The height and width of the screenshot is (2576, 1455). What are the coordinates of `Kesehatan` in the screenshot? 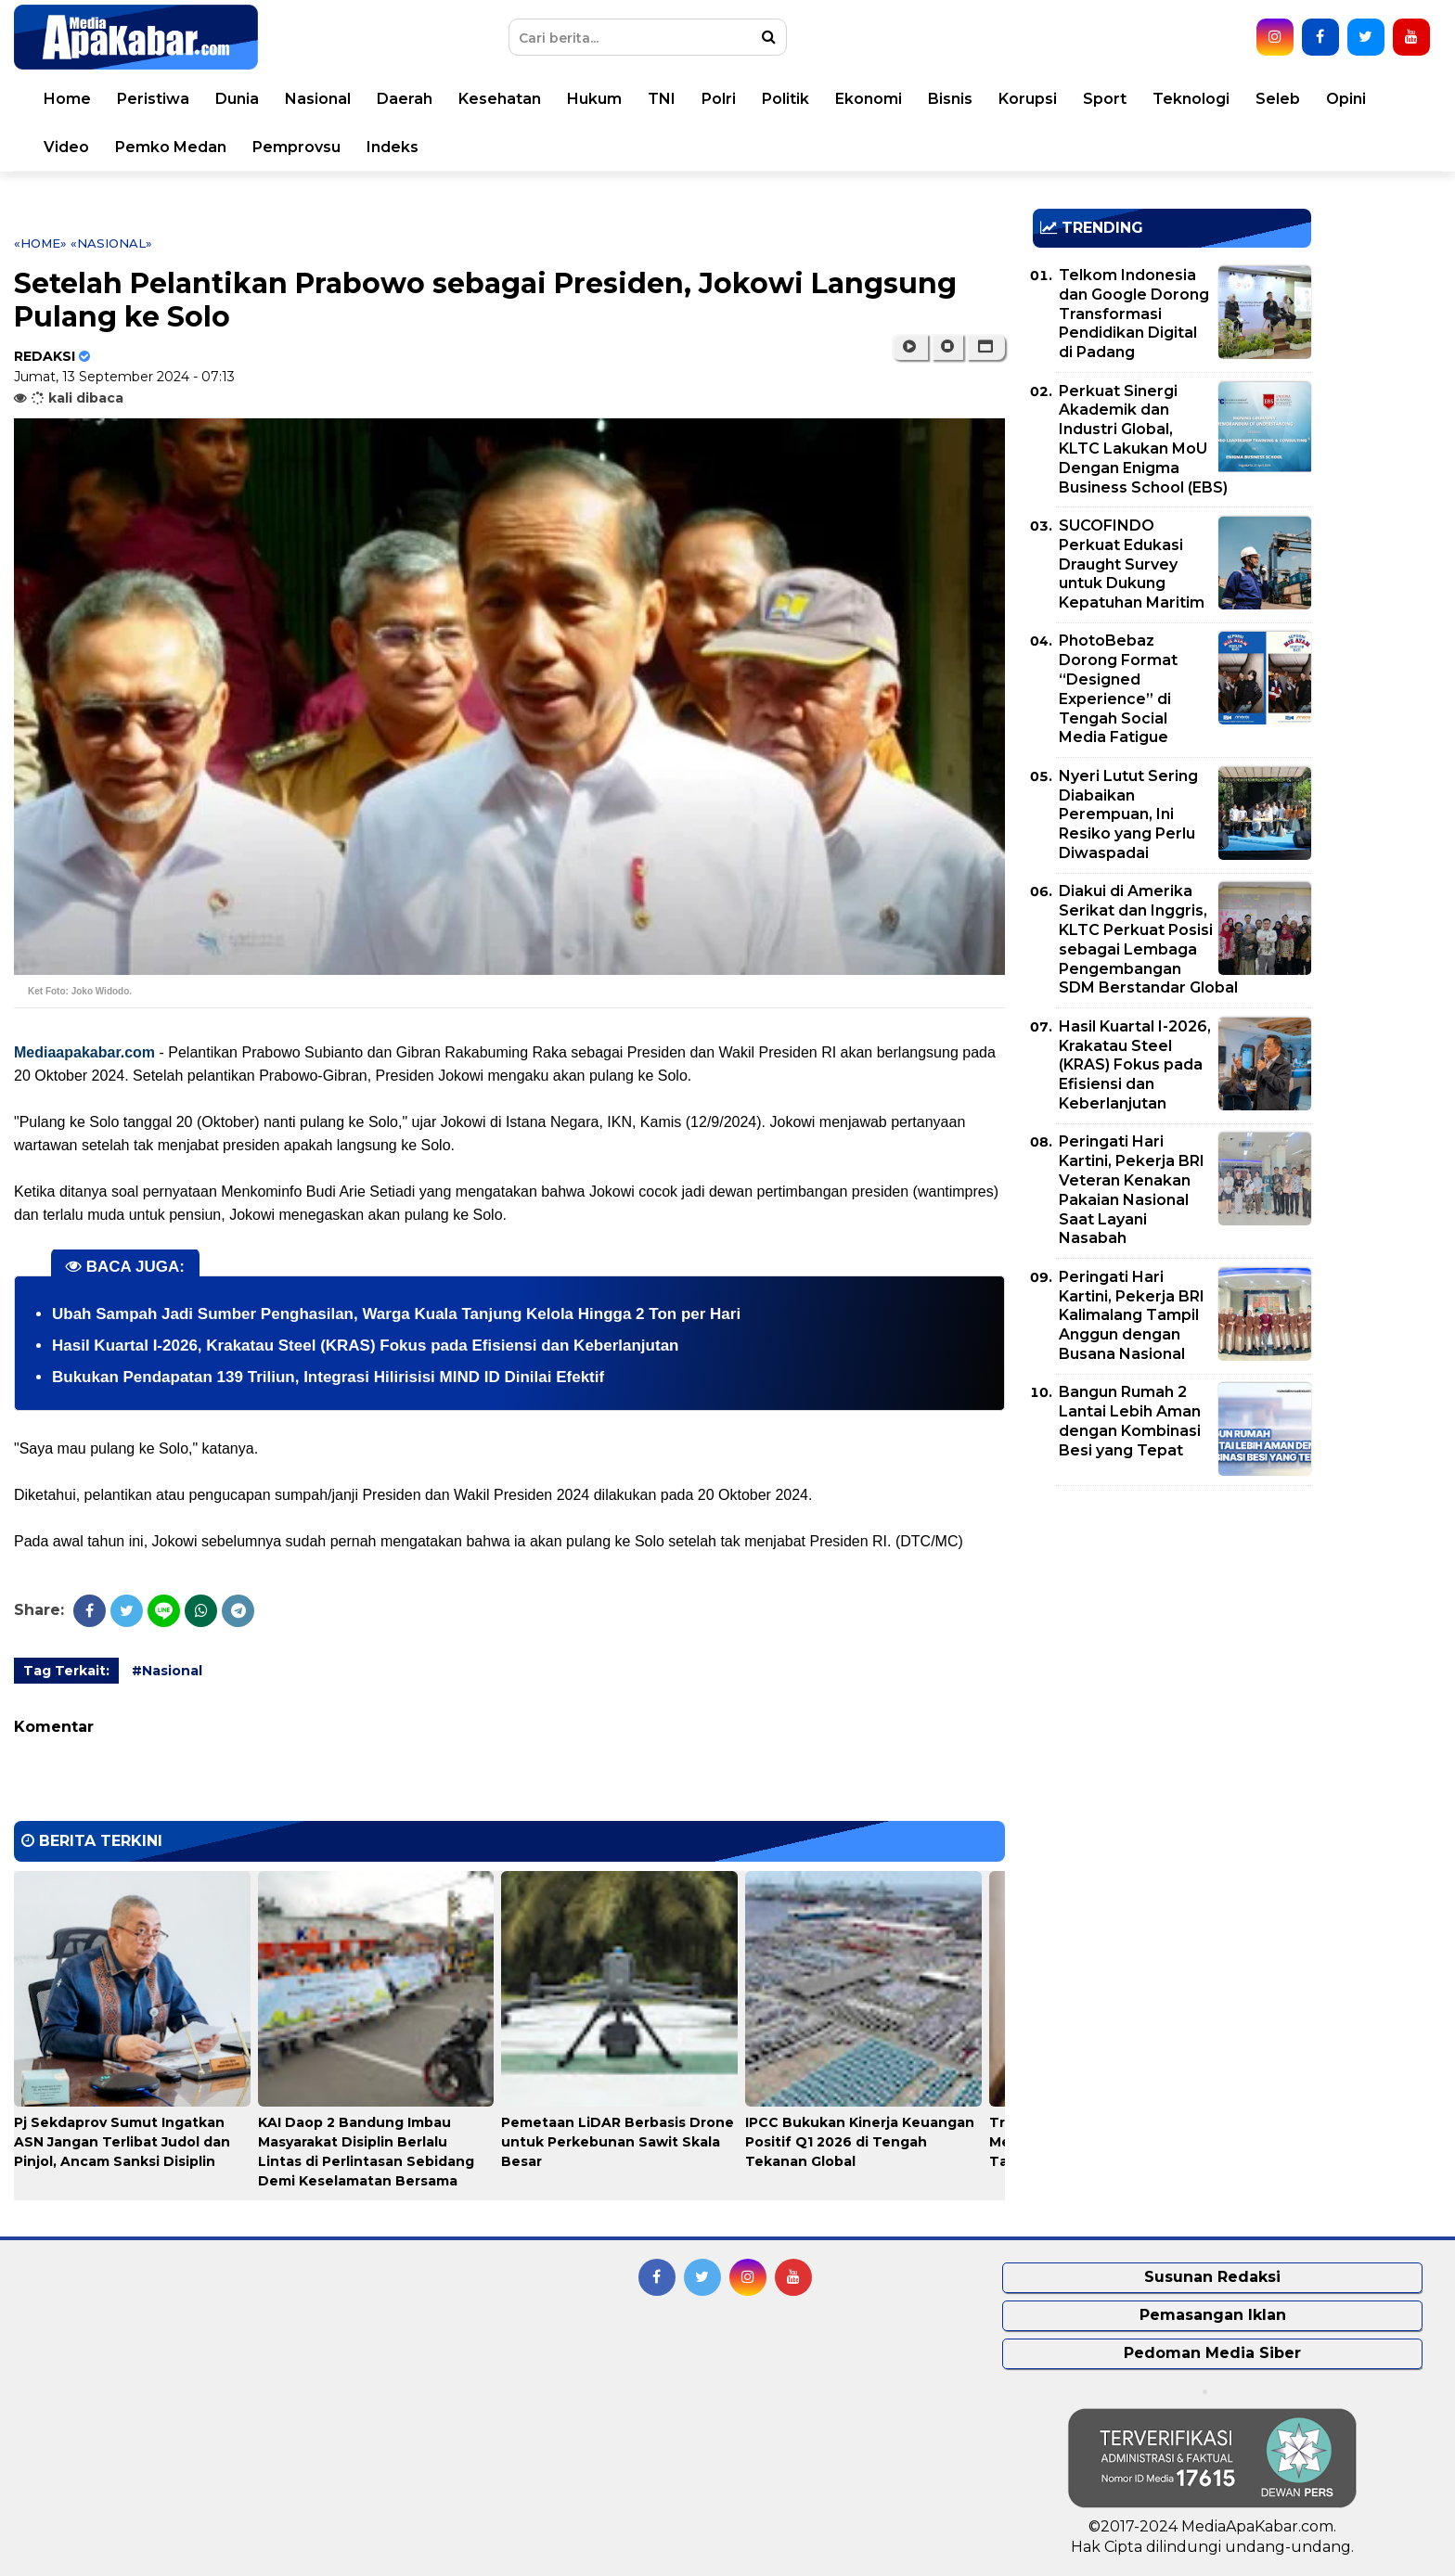 It's located at (499, 99).